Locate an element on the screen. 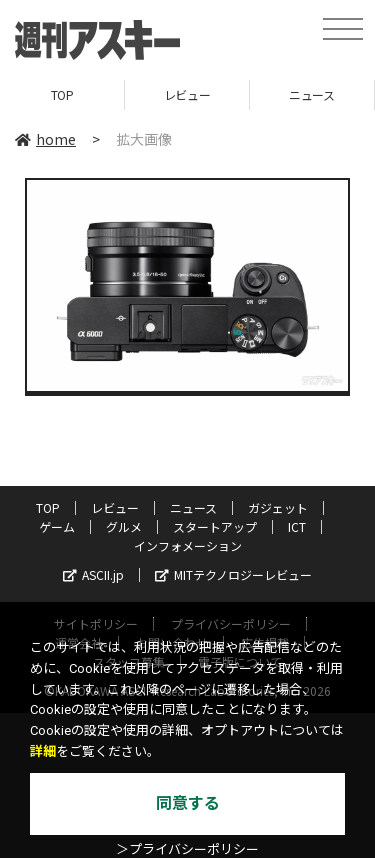 The width and height of the screenshot is (375, 858). ASCII.jp is located at coordinates (93, 574).